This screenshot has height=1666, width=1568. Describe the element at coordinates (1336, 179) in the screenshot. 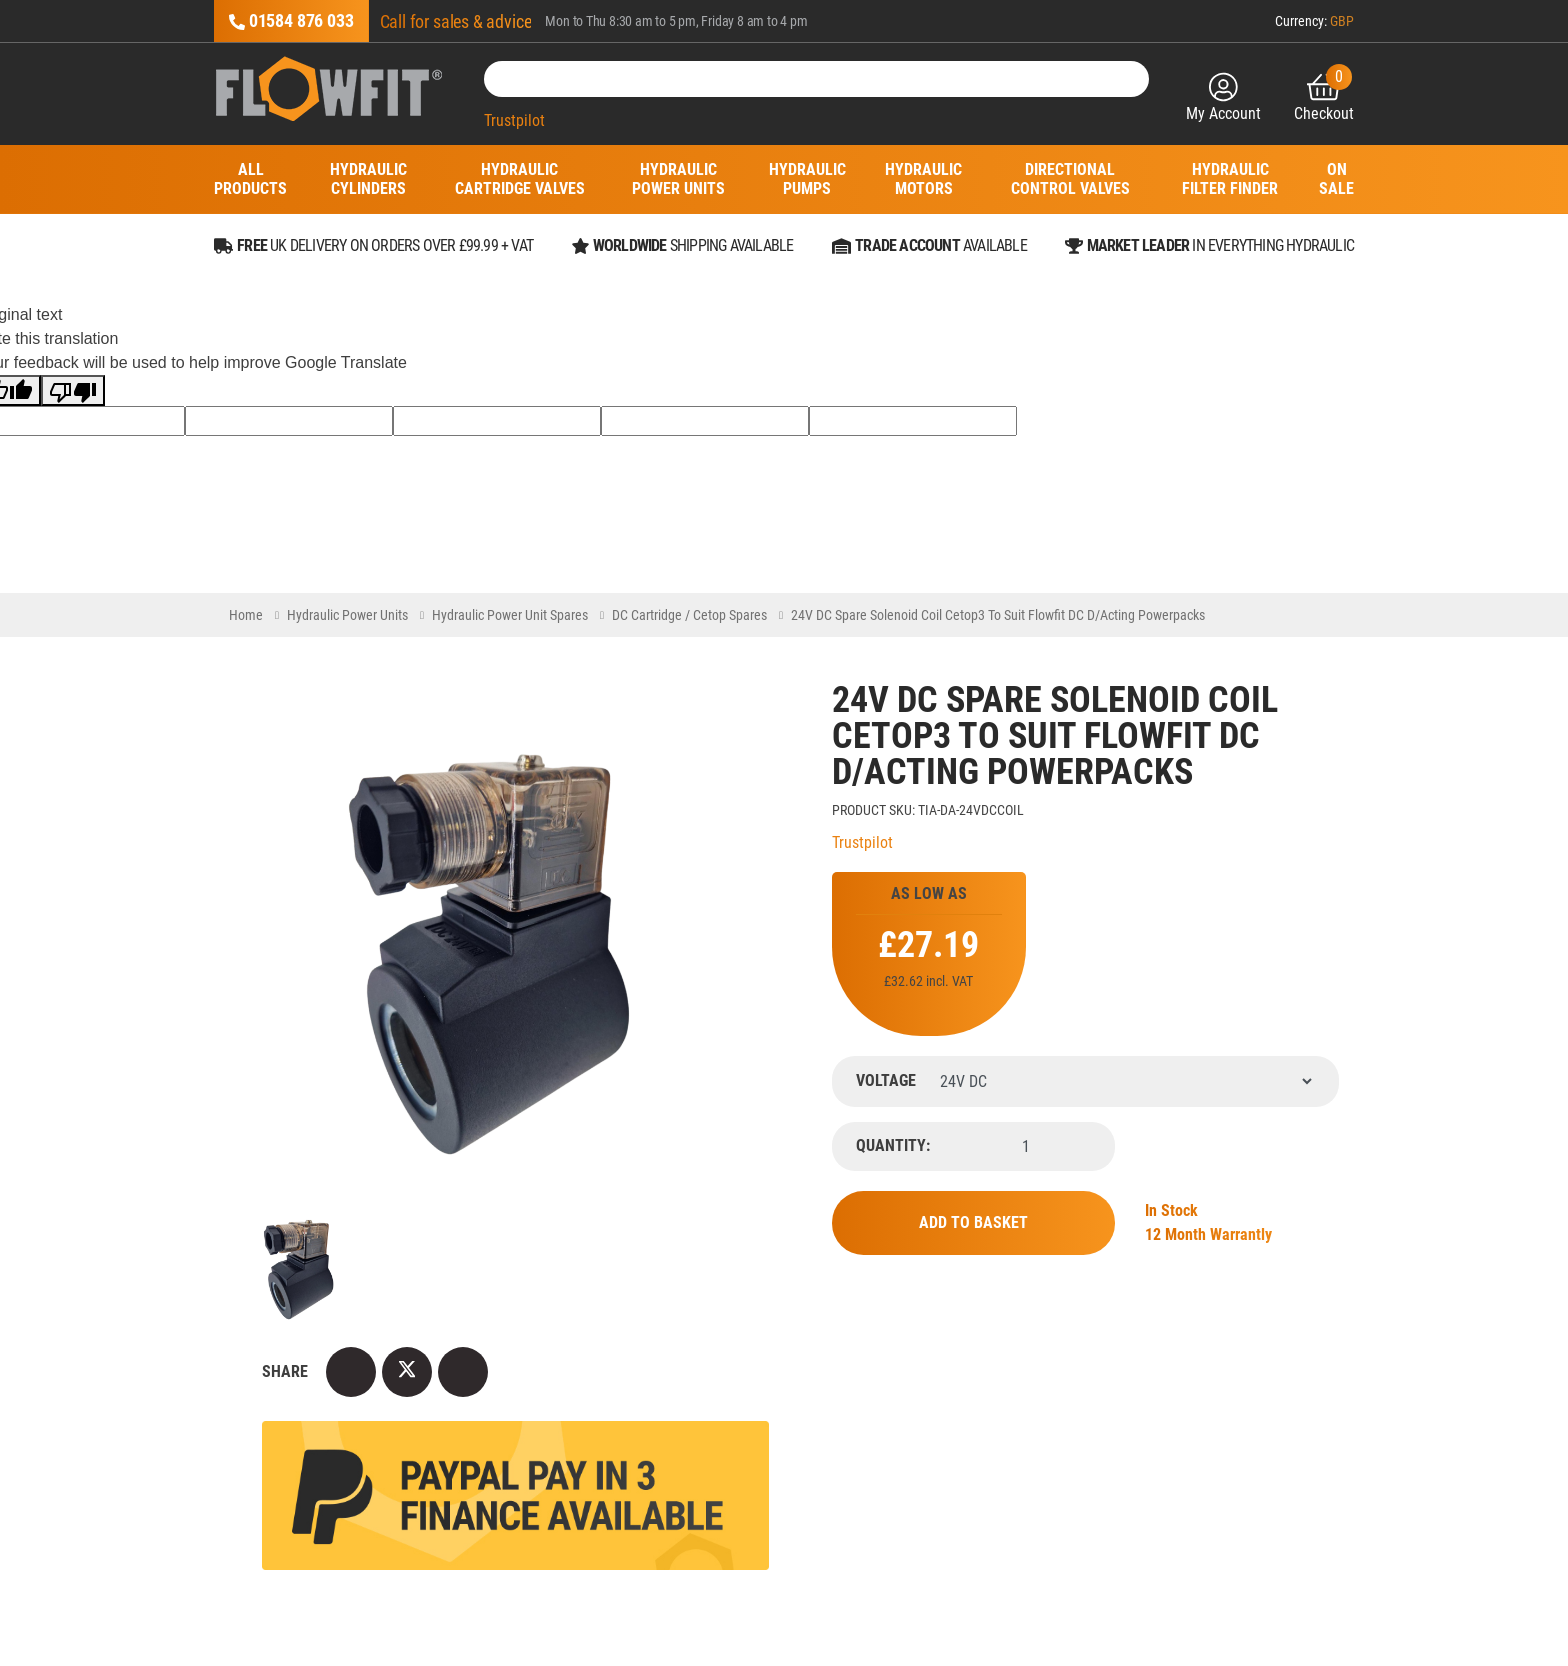

I see `On Sale` at that location.